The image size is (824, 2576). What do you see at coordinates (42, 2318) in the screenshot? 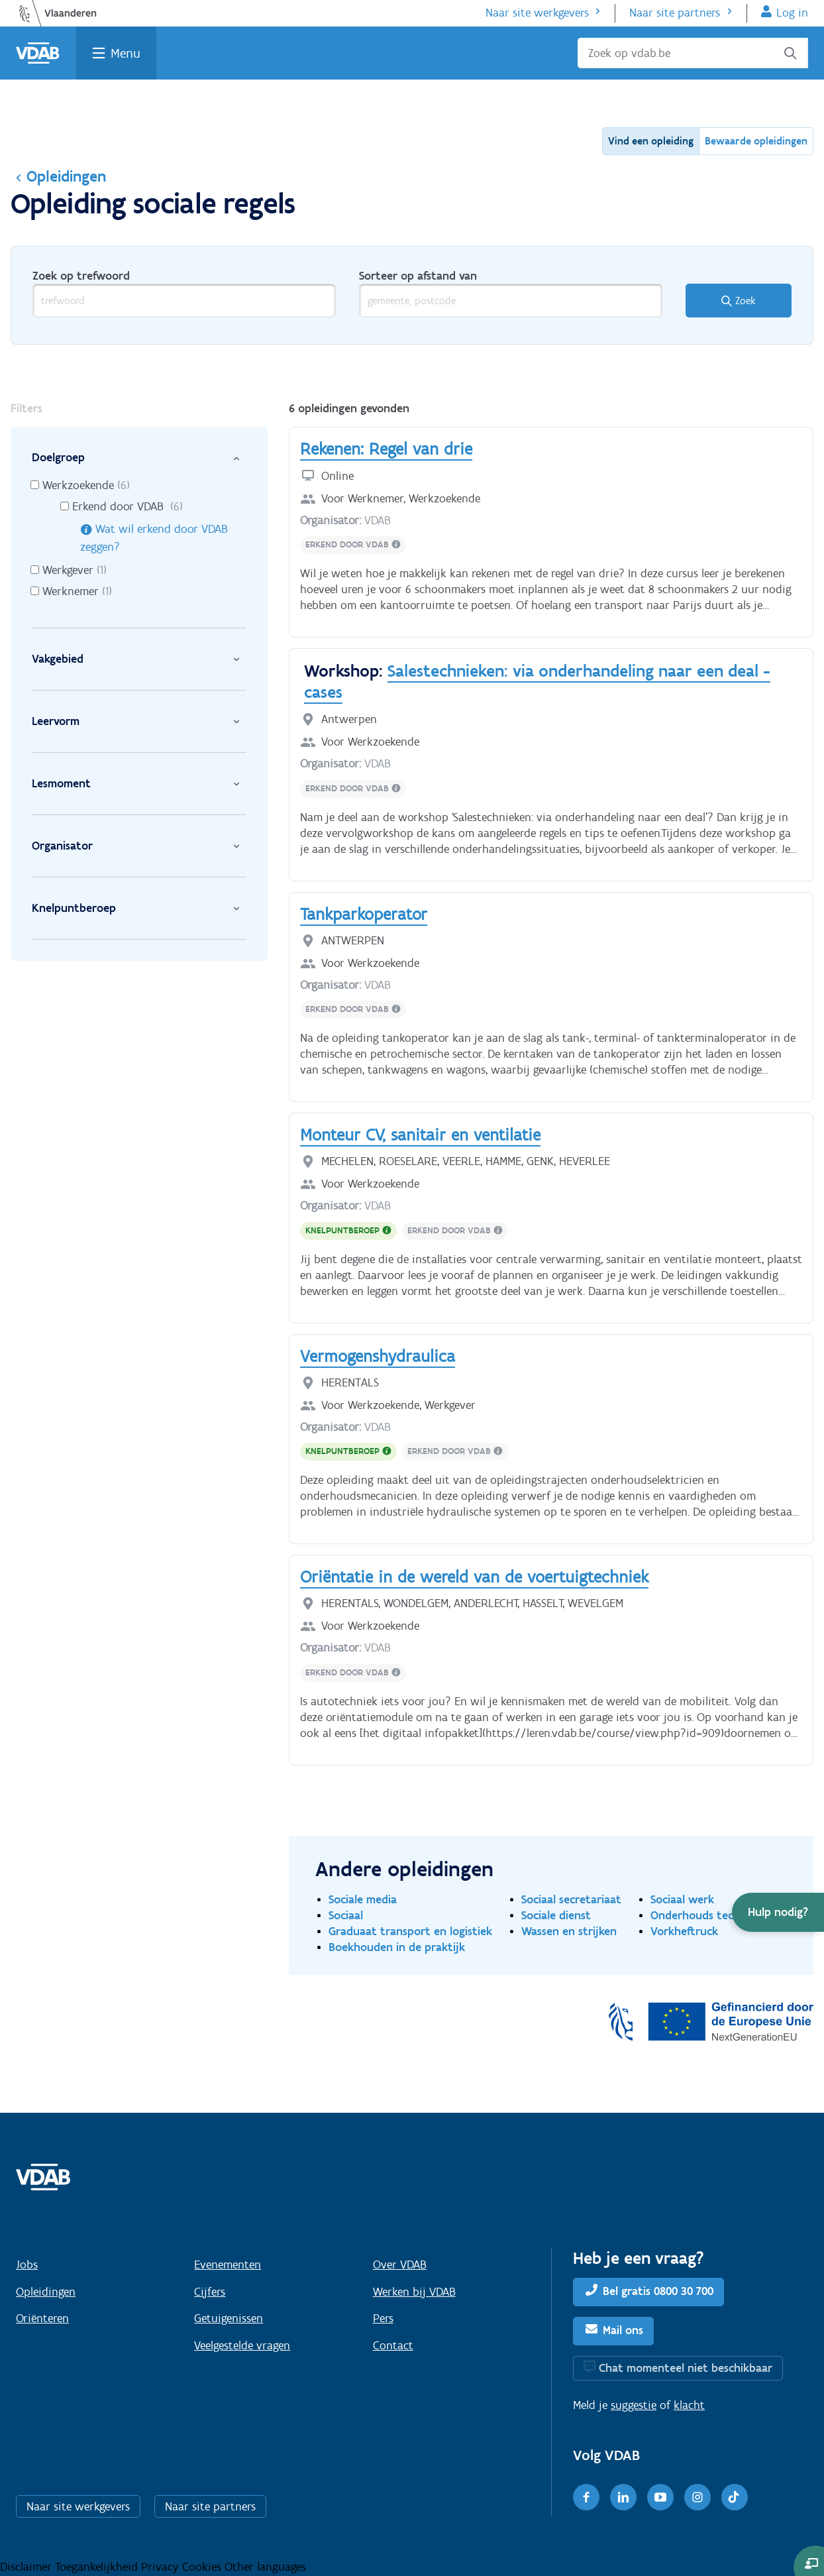
I see `Oriënteren` at bounding box center [42, 2318].